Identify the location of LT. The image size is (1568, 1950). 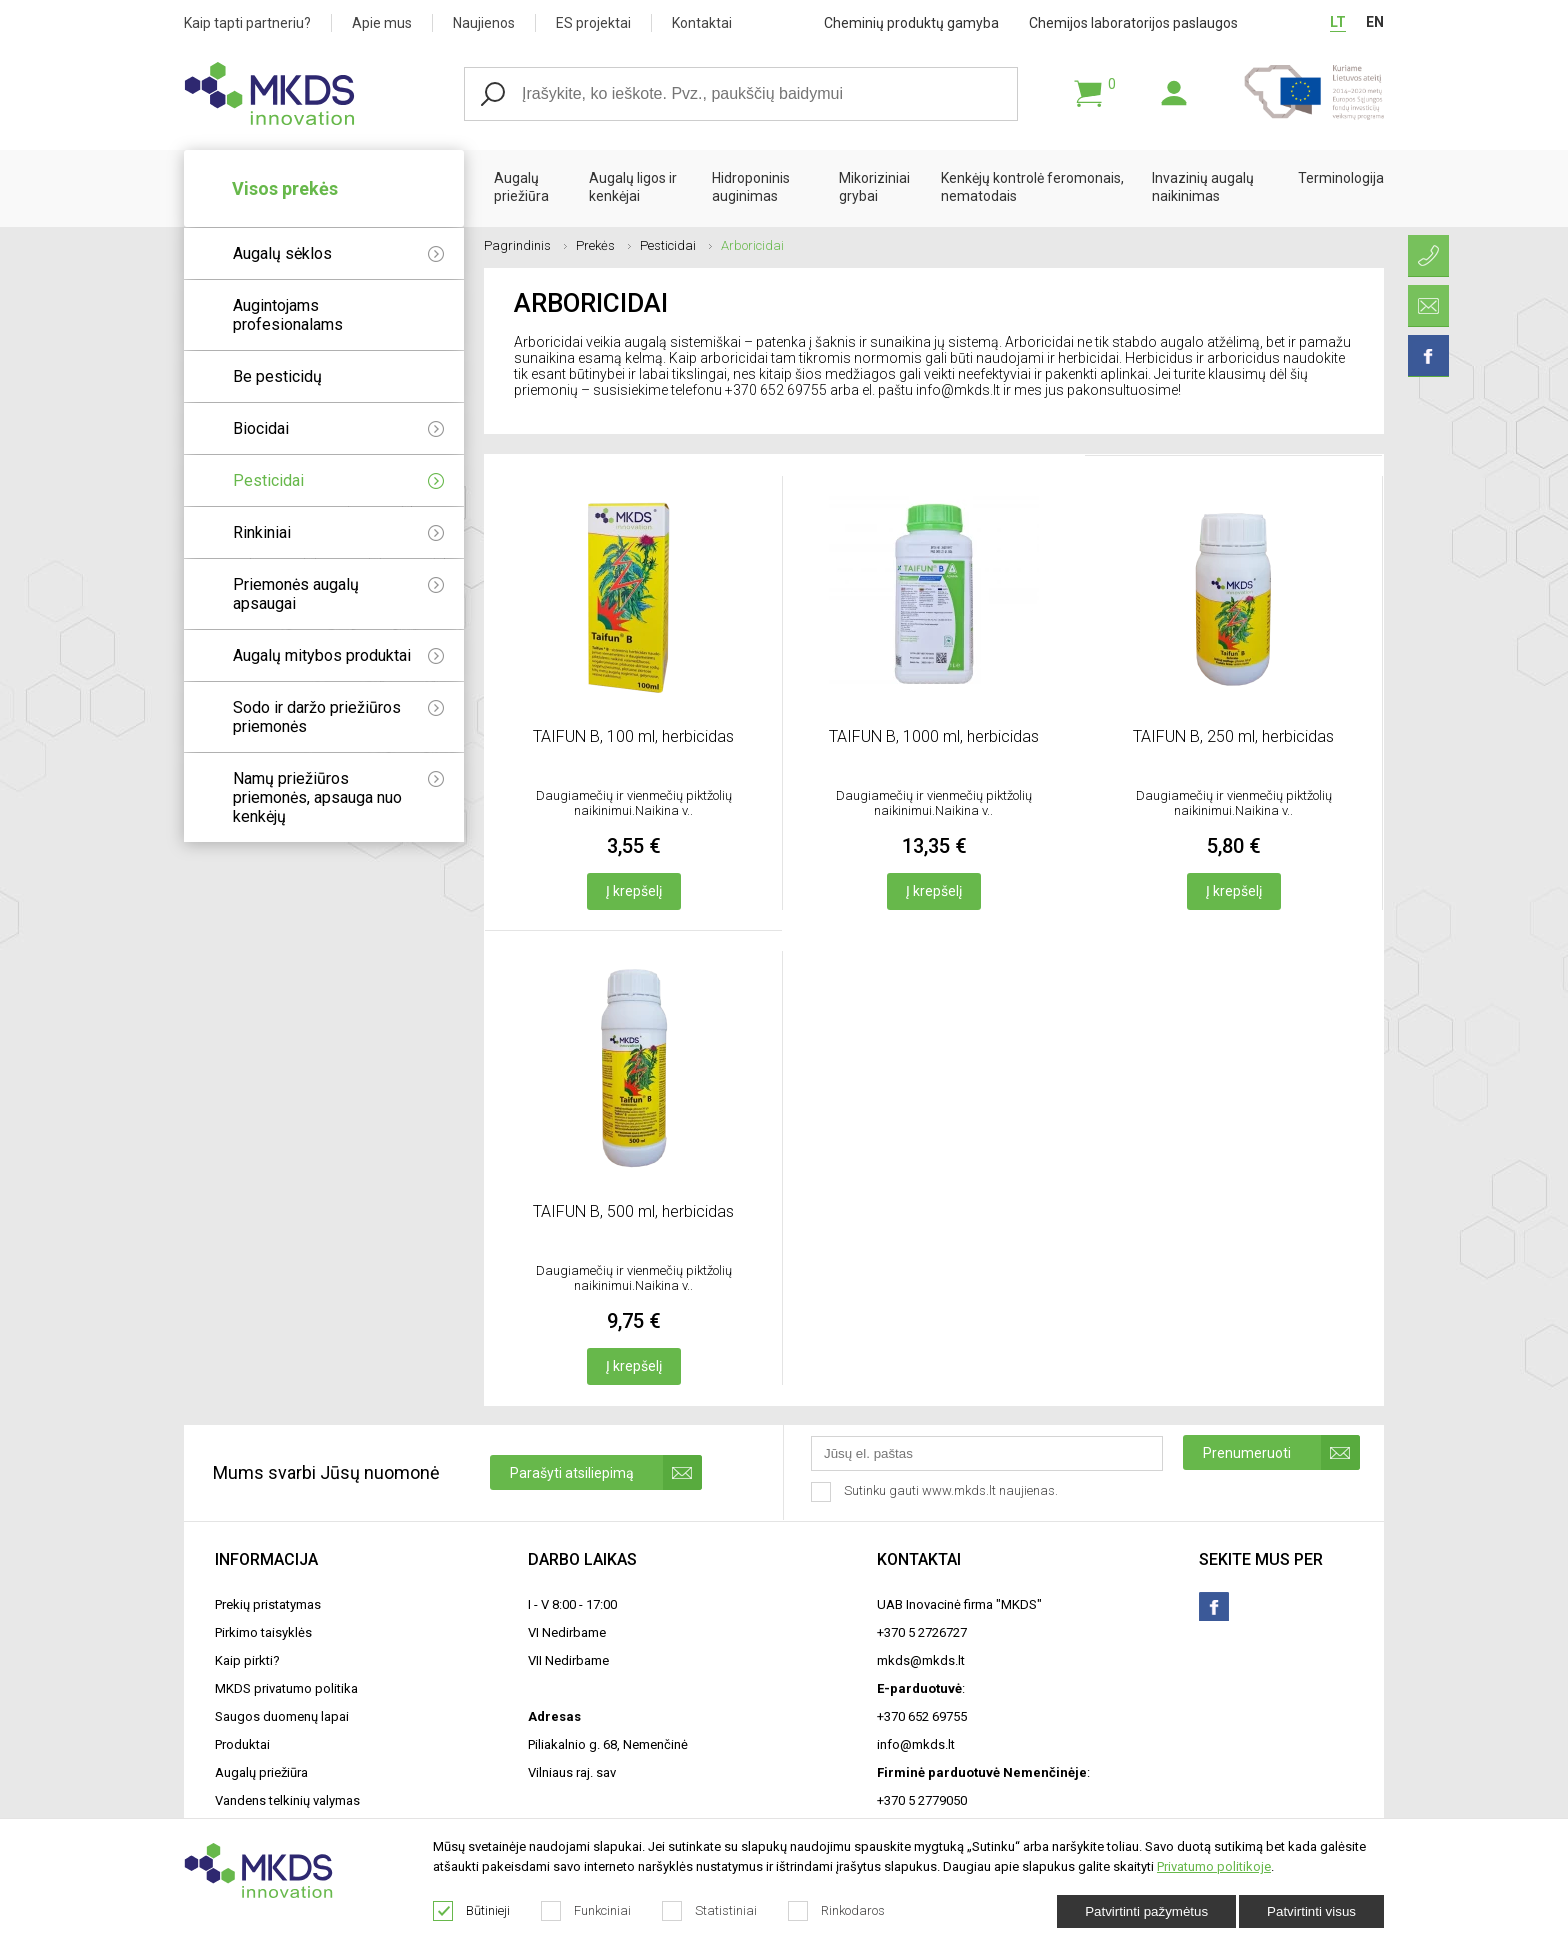
(1338, 22).